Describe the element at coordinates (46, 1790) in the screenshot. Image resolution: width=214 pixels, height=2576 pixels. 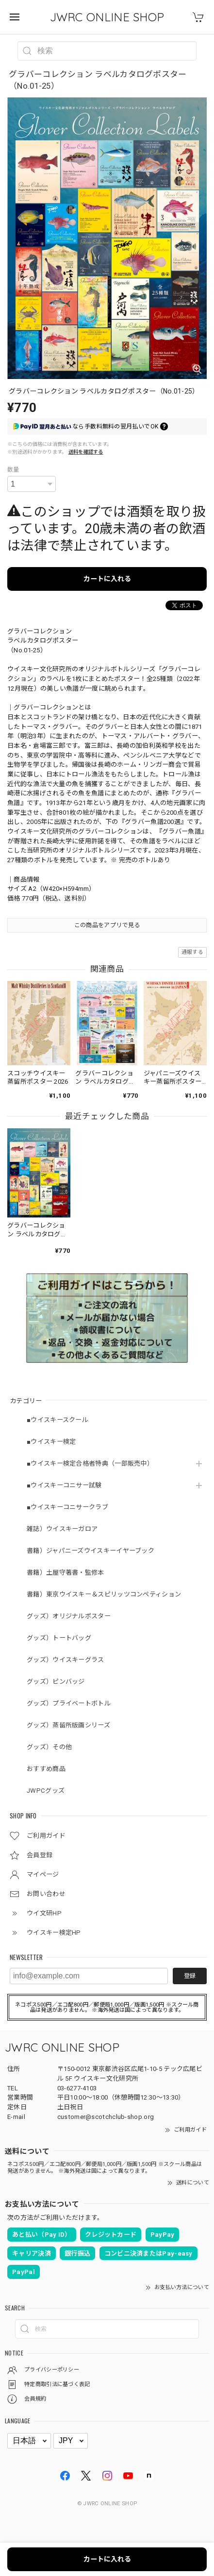
I see `JWPCグッズ` at that location.